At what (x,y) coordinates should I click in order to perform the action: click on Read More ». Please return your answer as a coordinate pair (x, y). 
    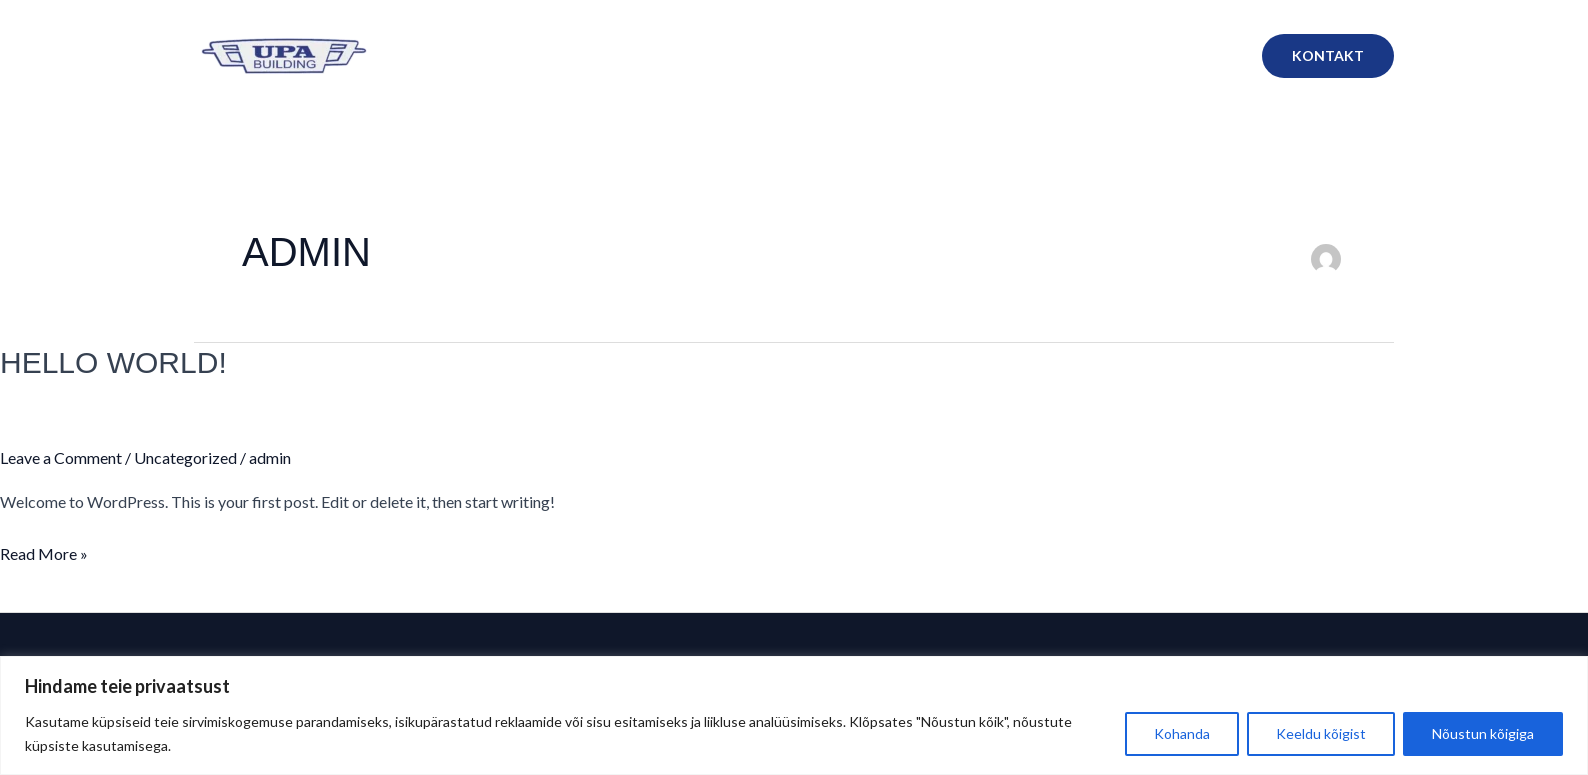
    Looking at the image, I should click on (44, 551).